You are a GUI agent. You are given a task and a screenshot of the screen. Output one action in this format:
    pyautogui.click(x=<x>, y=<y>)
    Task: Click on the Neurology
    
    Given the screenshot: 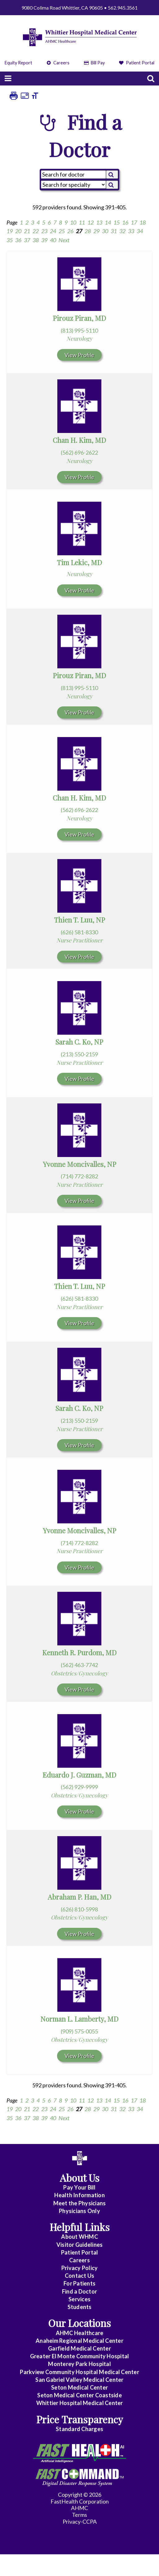 What is the action you would take?
    pyautogui.click(x=79, y=338)
    